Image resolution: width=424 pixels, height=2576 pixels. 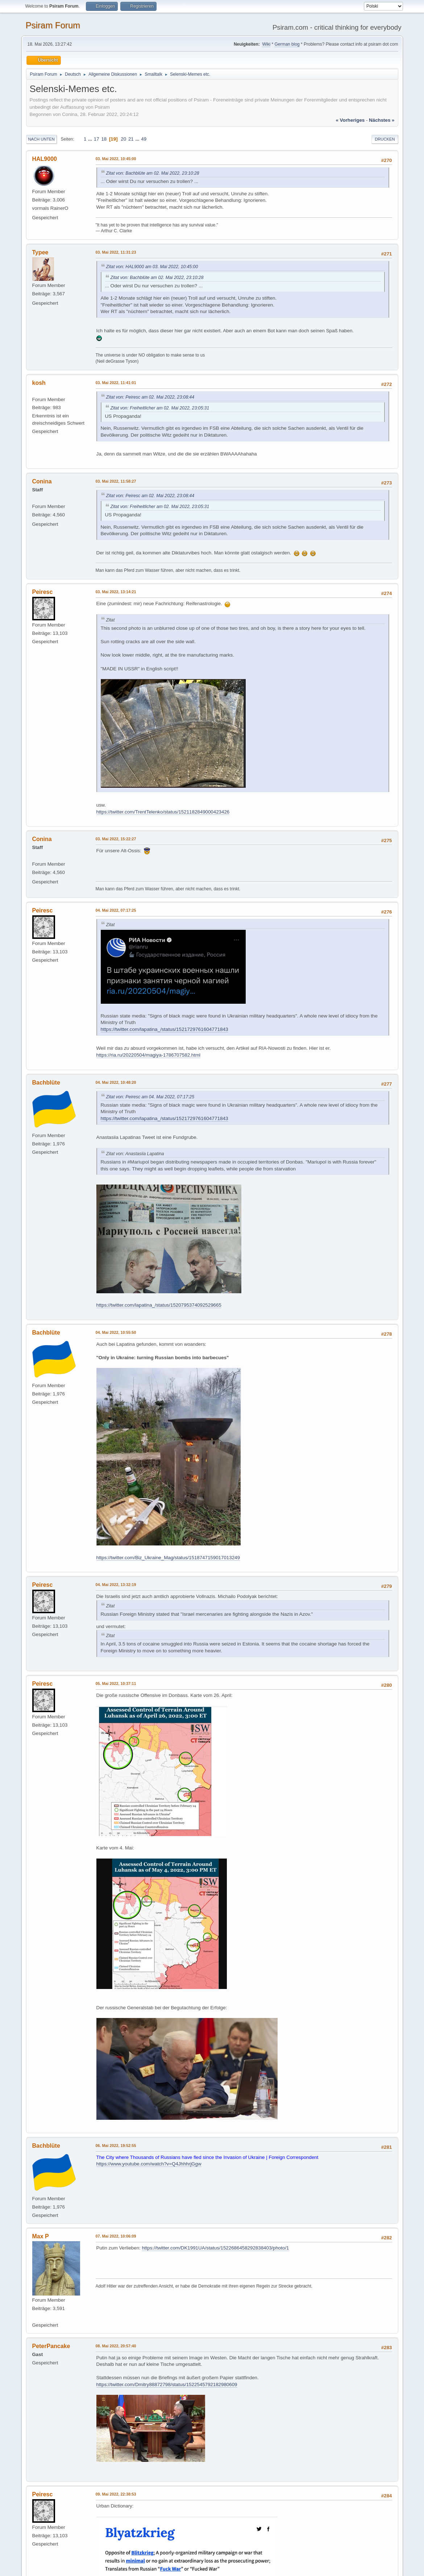 I want to click on HAL9000, so click(x=44, y=159).